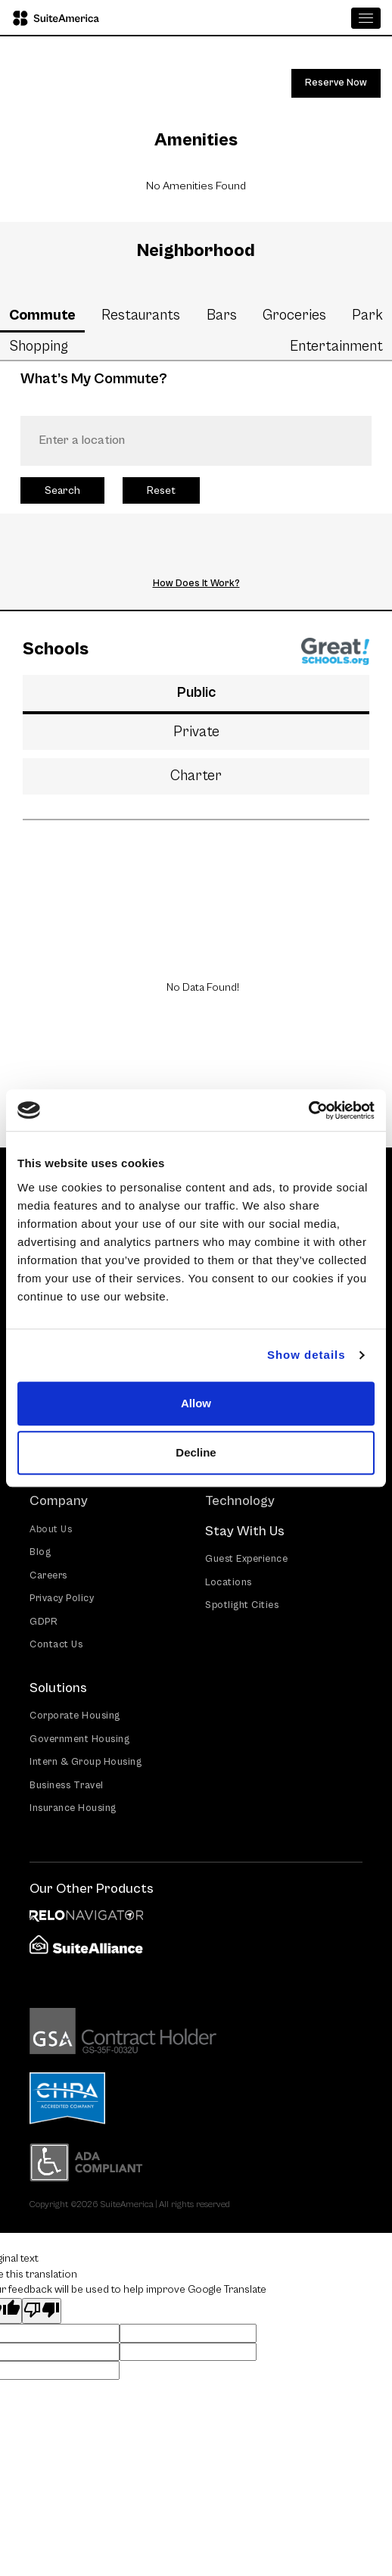  I want to click on Entertainment, so click(336, 346).